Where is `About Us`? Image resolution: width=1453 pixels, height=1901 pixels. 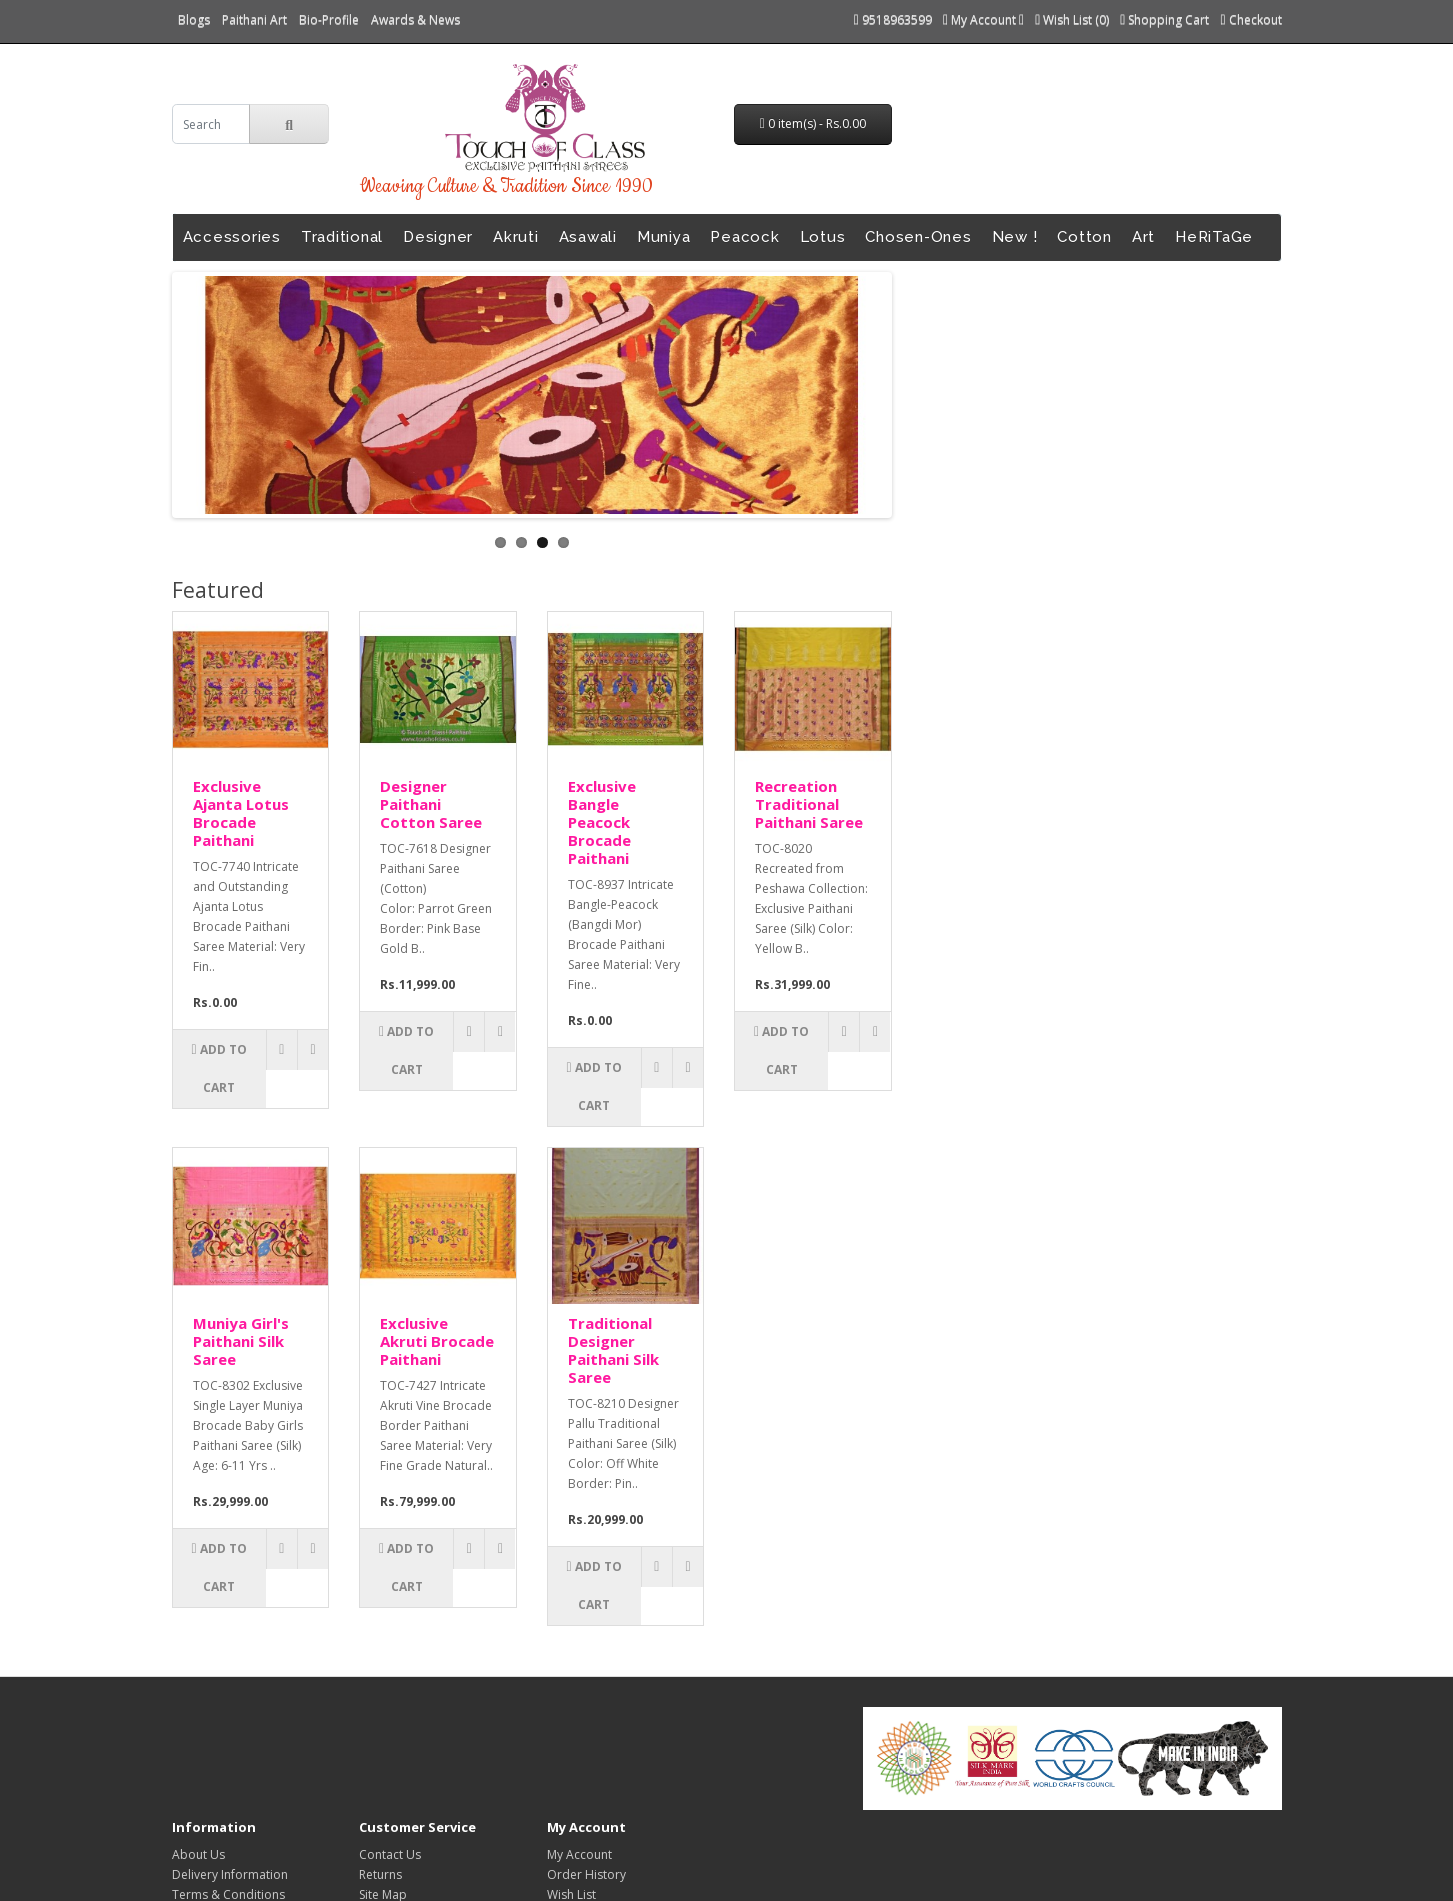
About Us is located at coordinates (198, 1854).